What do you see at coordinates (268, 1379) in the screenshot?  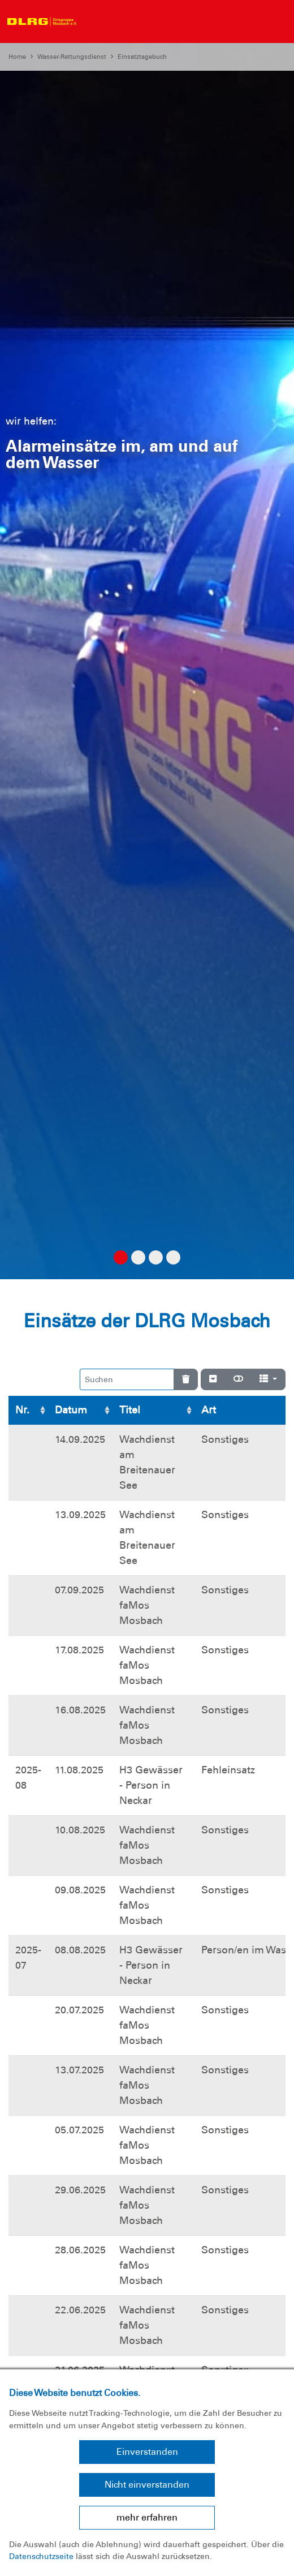 I see `[Spalten]` at bounding box center [268, 1379].